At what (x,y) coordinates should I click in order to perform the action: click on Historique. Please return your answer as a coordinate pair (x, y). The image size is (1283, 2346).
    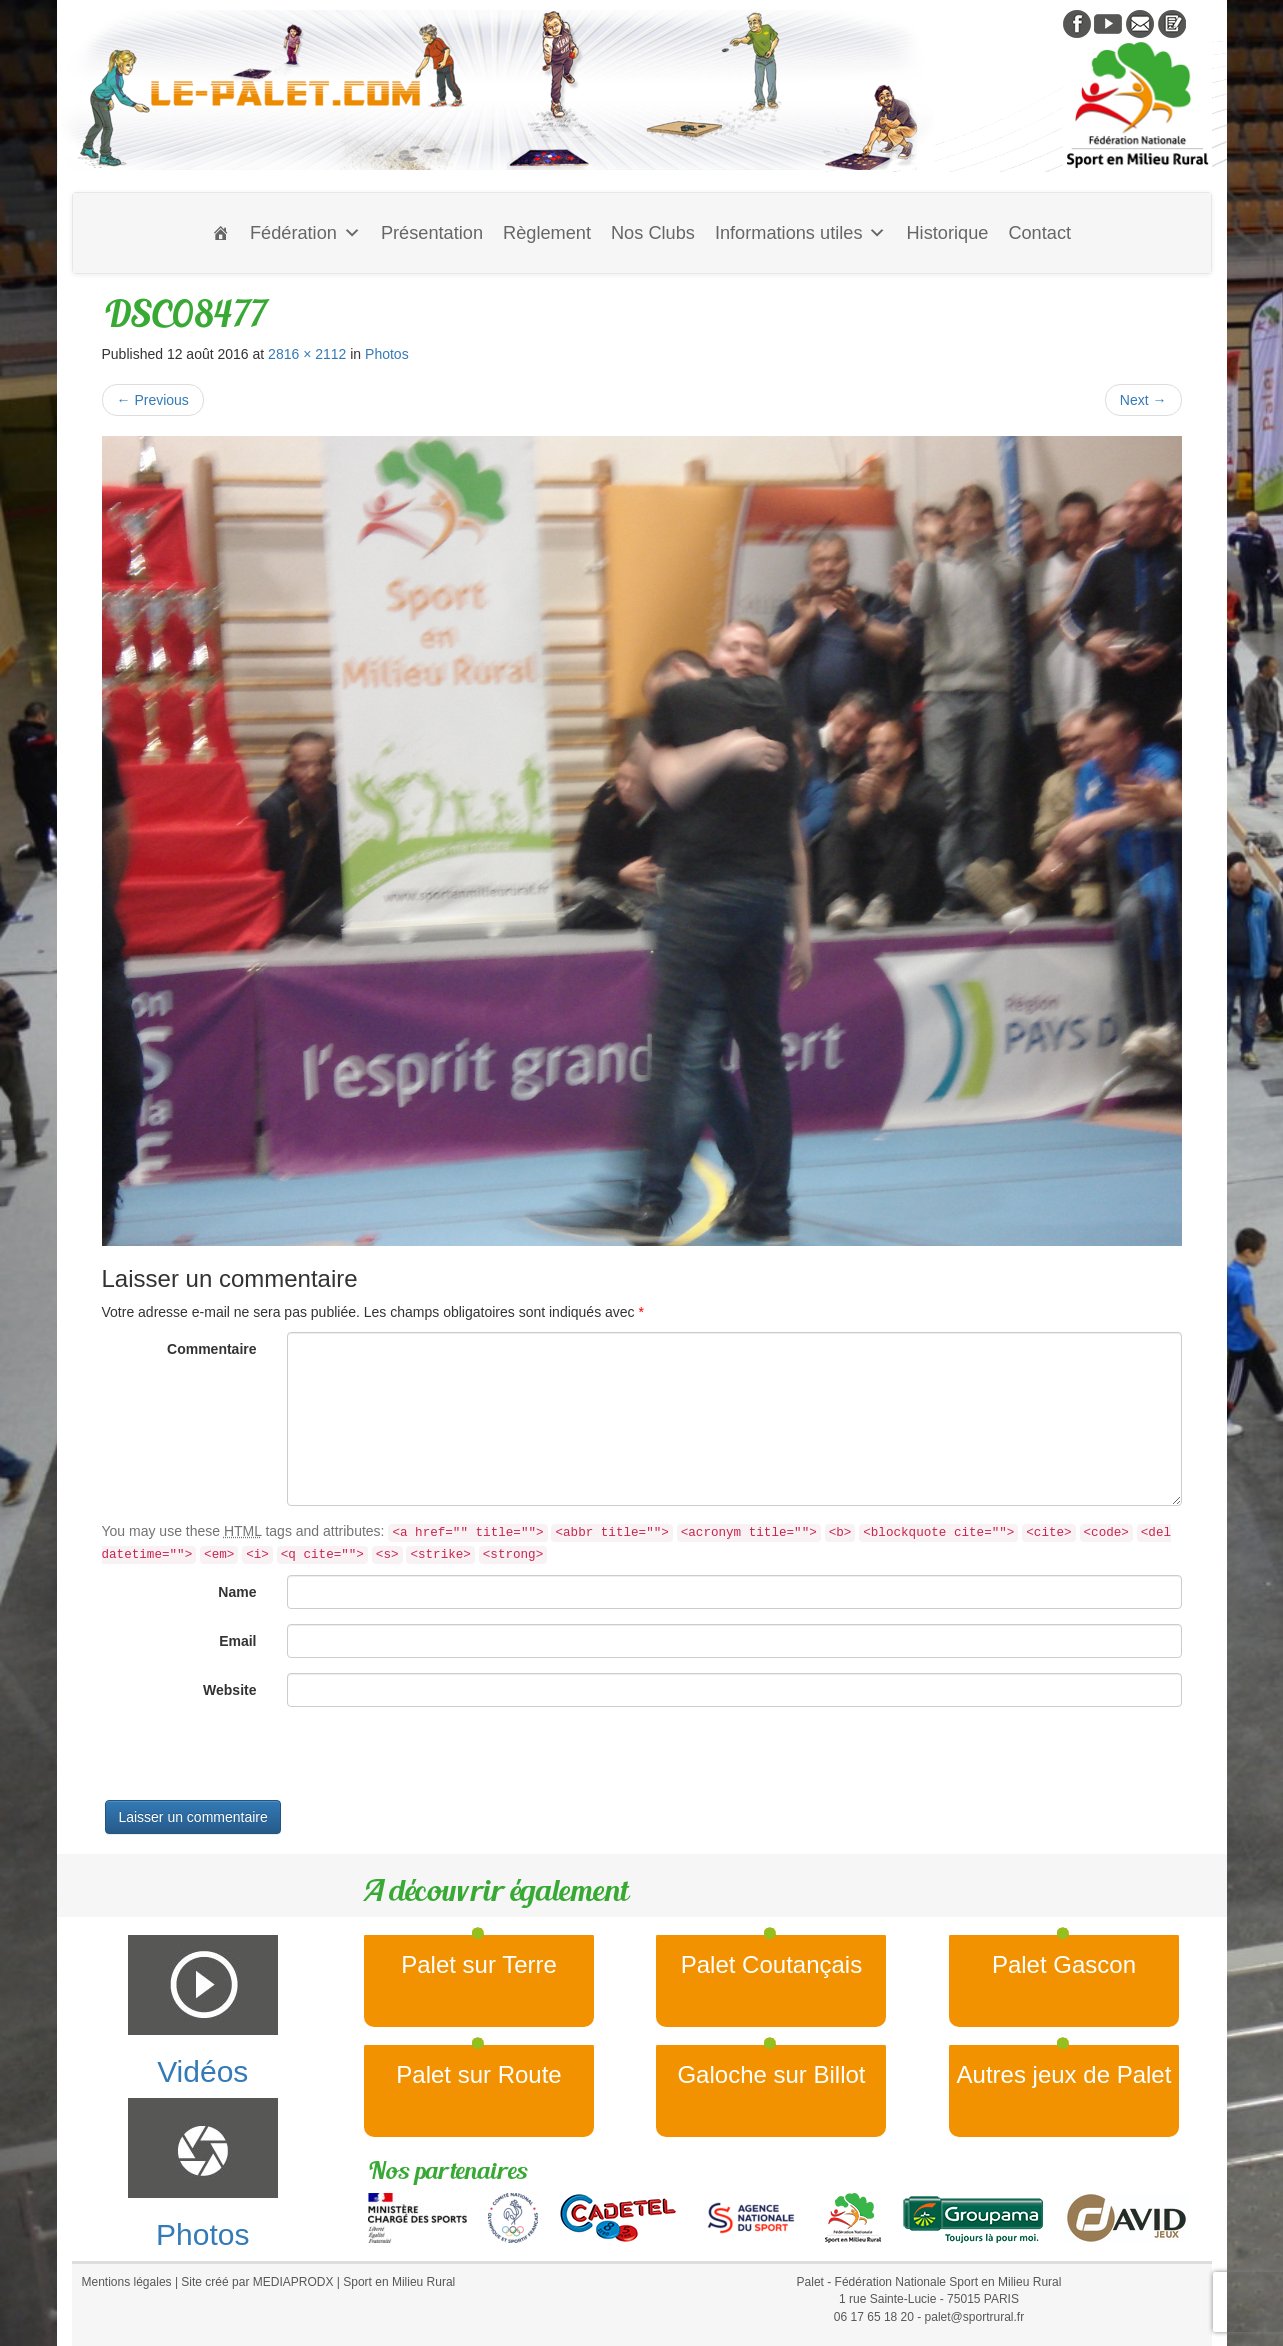
    Looking at the image, I should click on (947, 233).